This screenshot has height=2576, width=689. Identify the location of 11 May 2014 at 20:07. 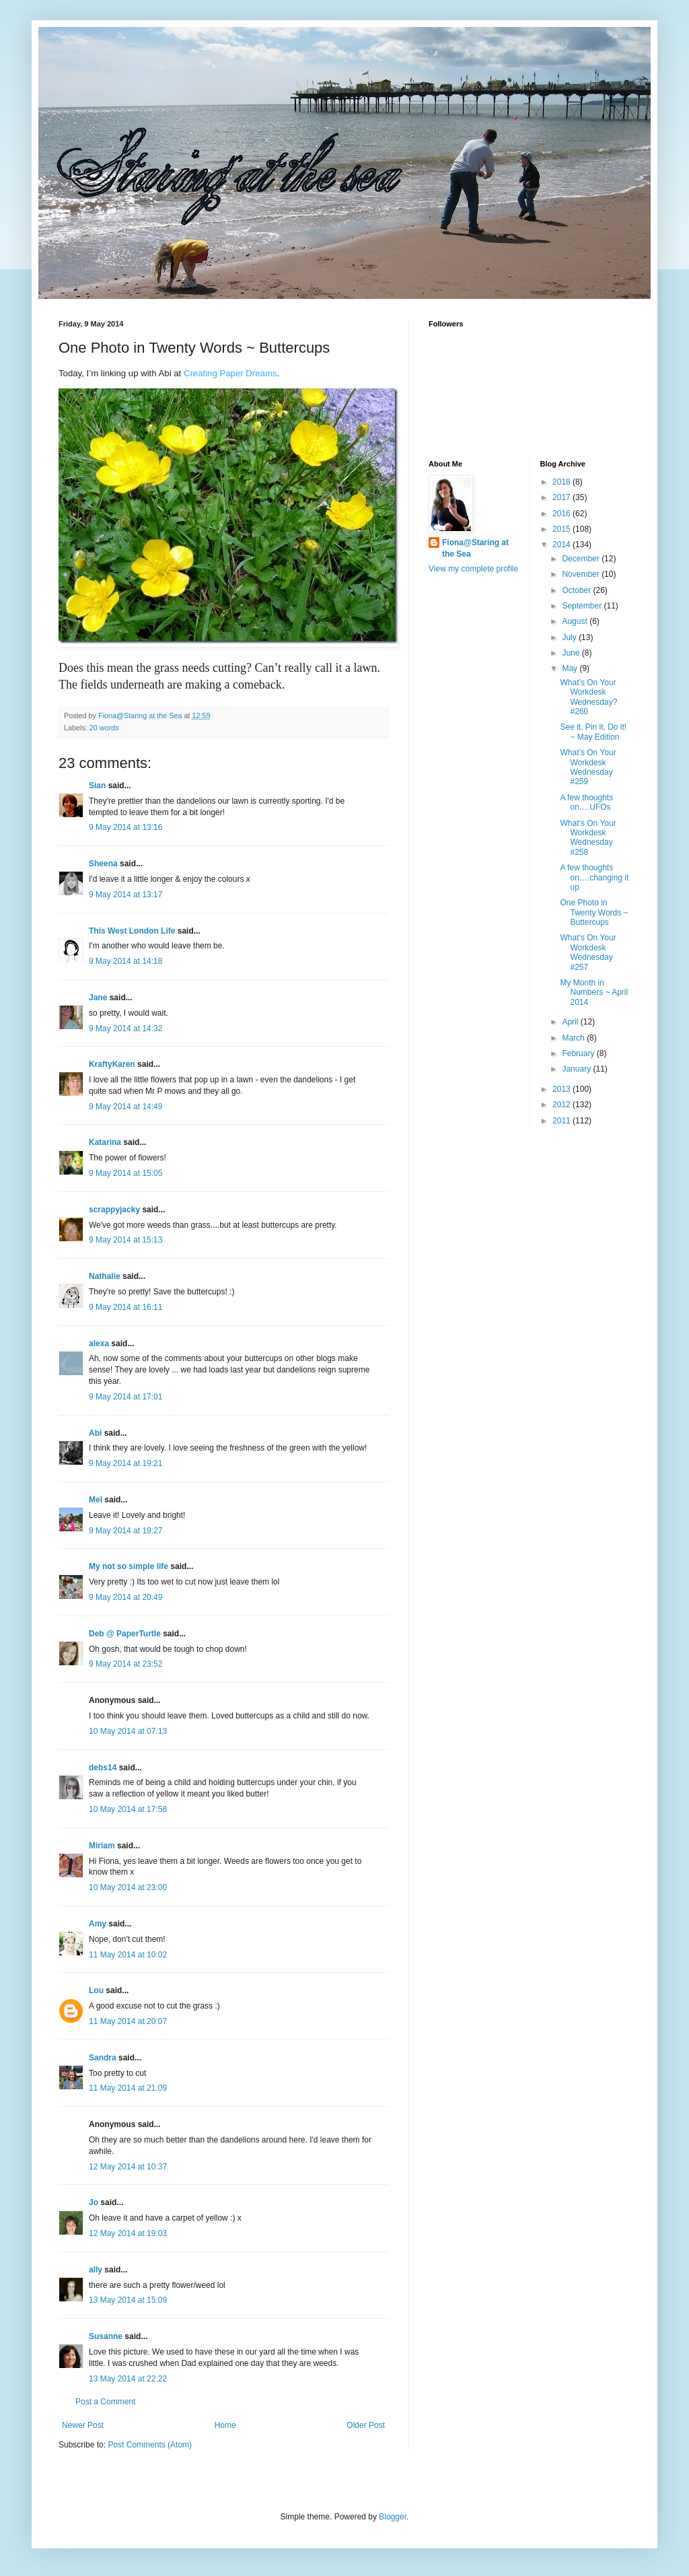
(128, 2021).